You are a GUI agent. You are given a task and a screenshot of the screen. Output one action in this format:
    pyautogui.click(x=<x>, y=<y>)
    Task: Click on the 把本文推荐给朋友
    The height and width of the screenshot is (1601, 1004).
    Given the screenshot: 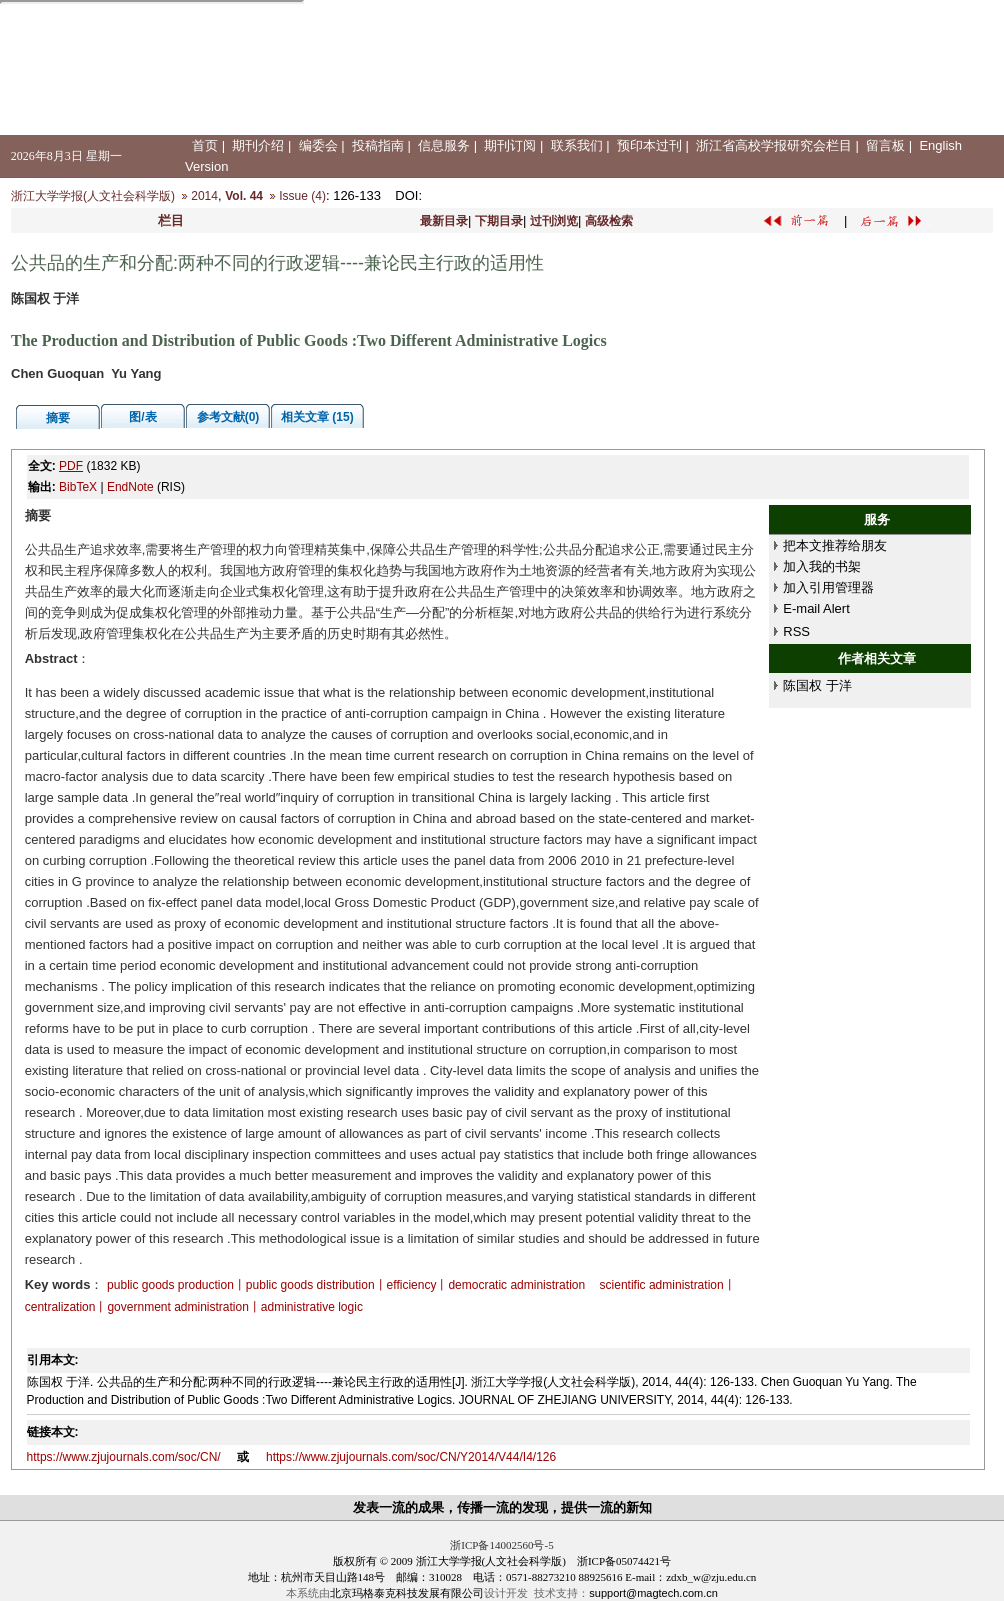 What is the action you would take?
    pyautogui.click(x=835, y=545)
    